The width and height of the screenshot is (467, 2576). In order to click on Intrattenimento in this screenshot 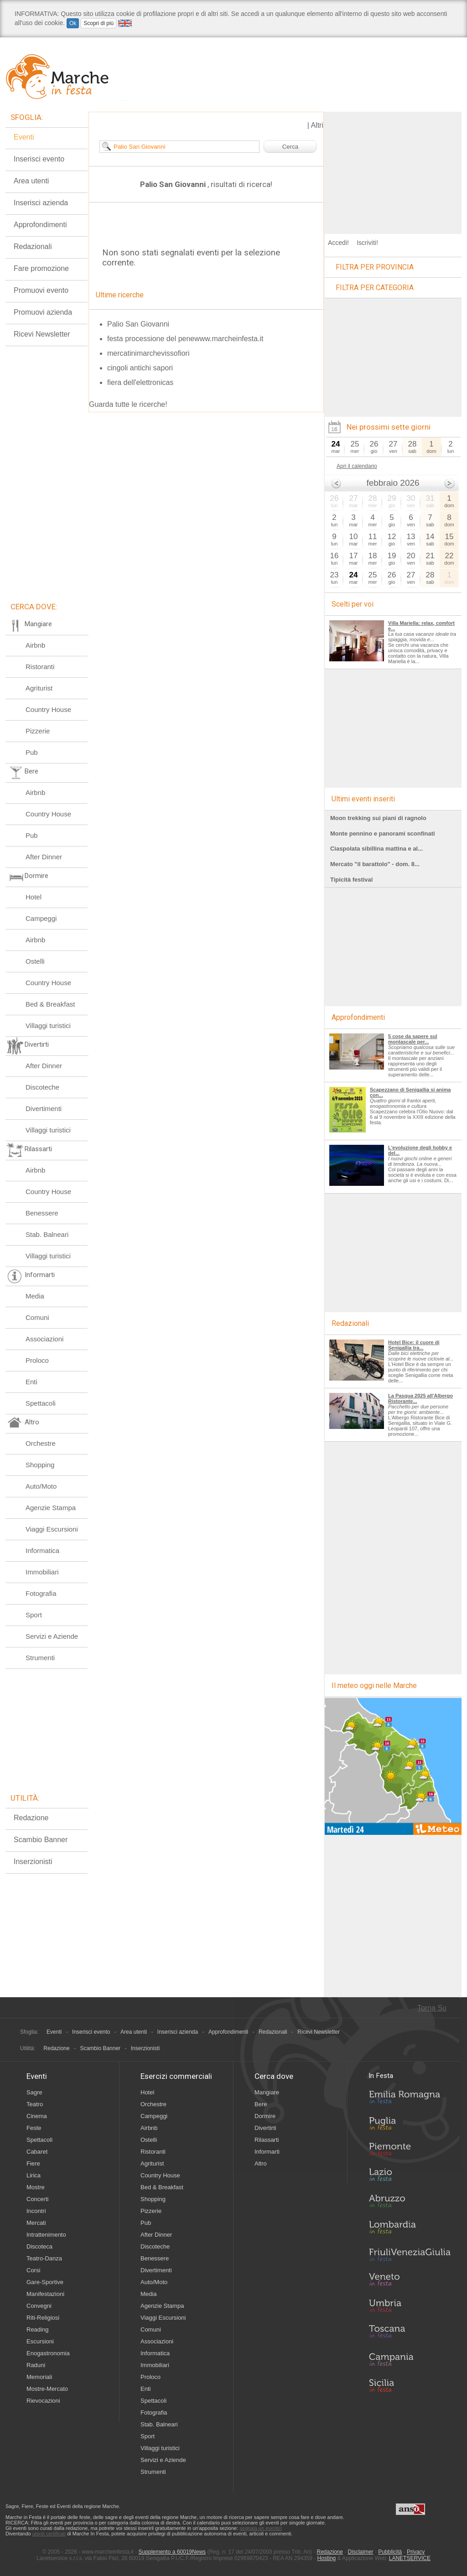, I will do `click(46, 2234)`.